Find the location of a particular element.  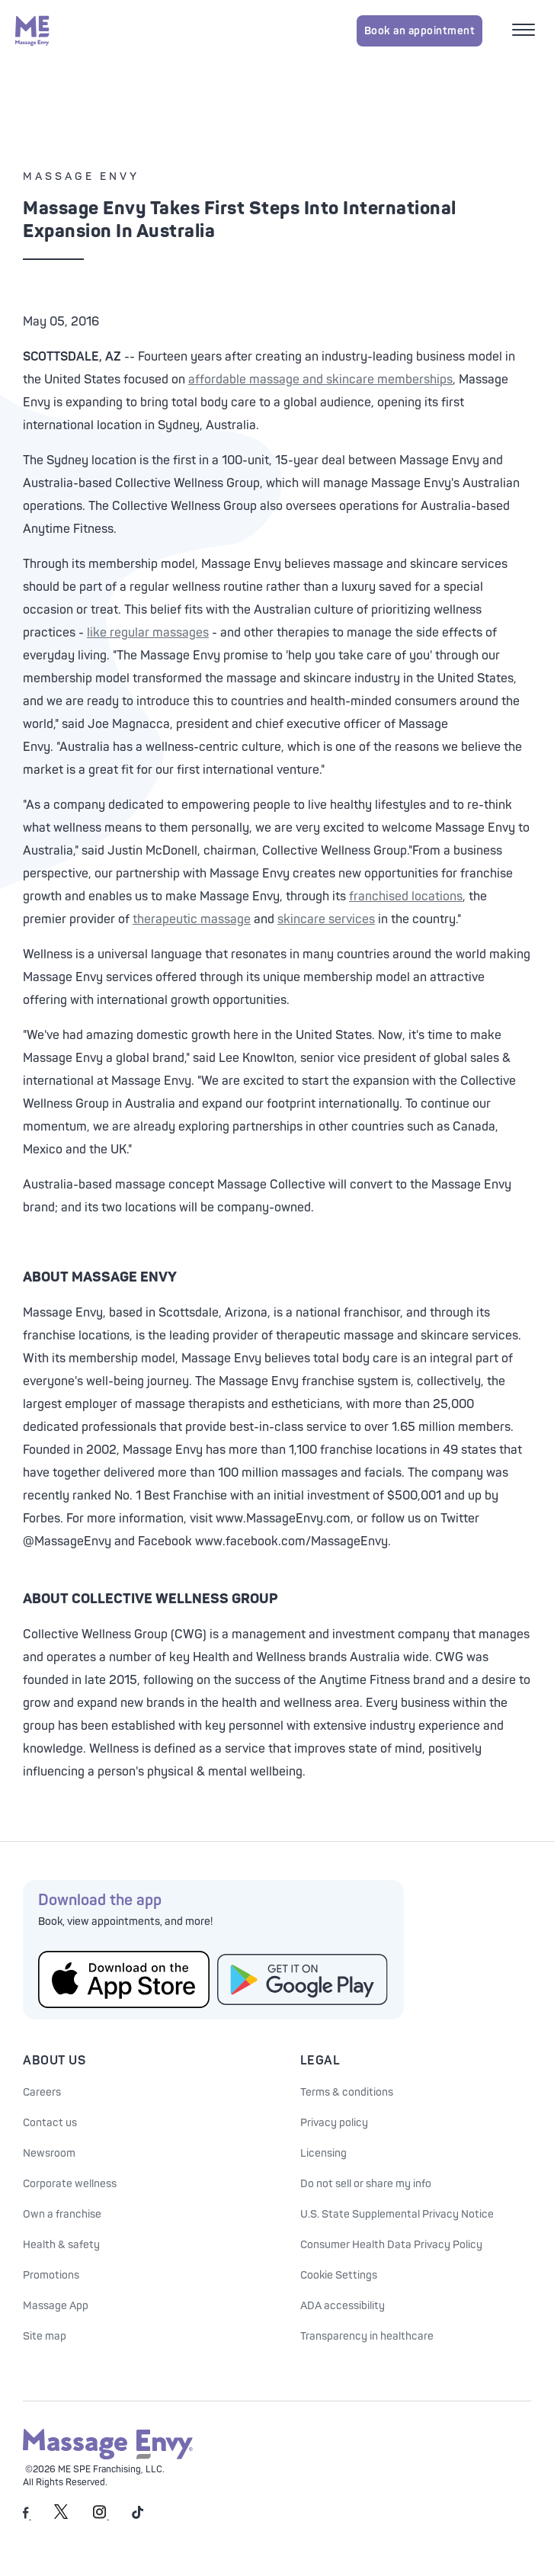

like regular massages is located at coordinates (148, 632).